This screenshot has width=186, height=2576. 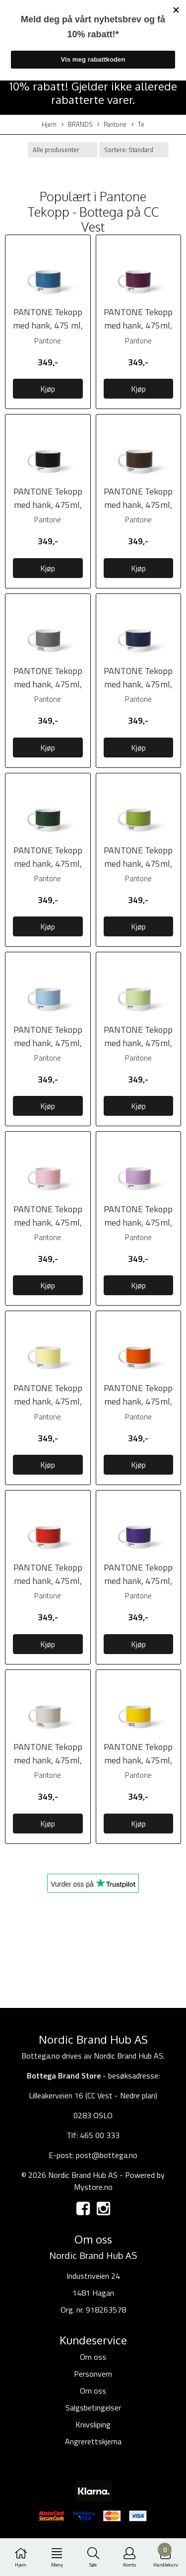 I want to click on PANTONE Tekopp med hank, 475 ml, Blue, so click(x=48, y=325).